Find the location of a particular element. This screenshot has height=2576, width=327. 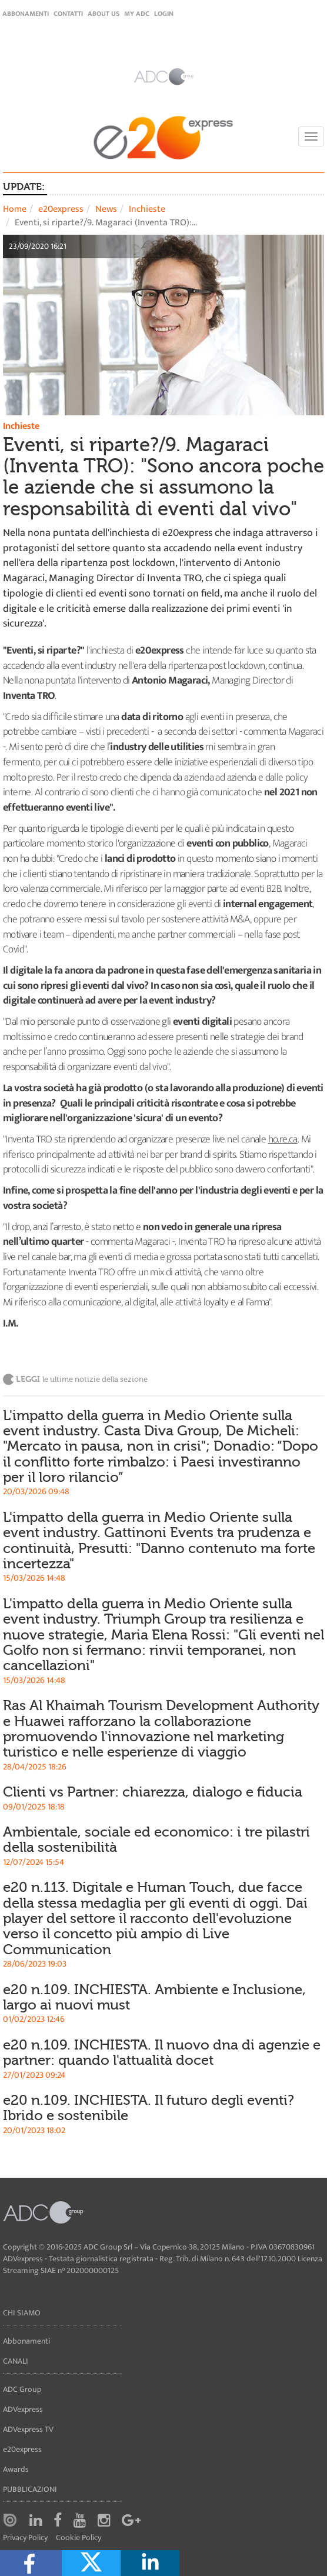

Canali is located at coordinates (15, 2361).